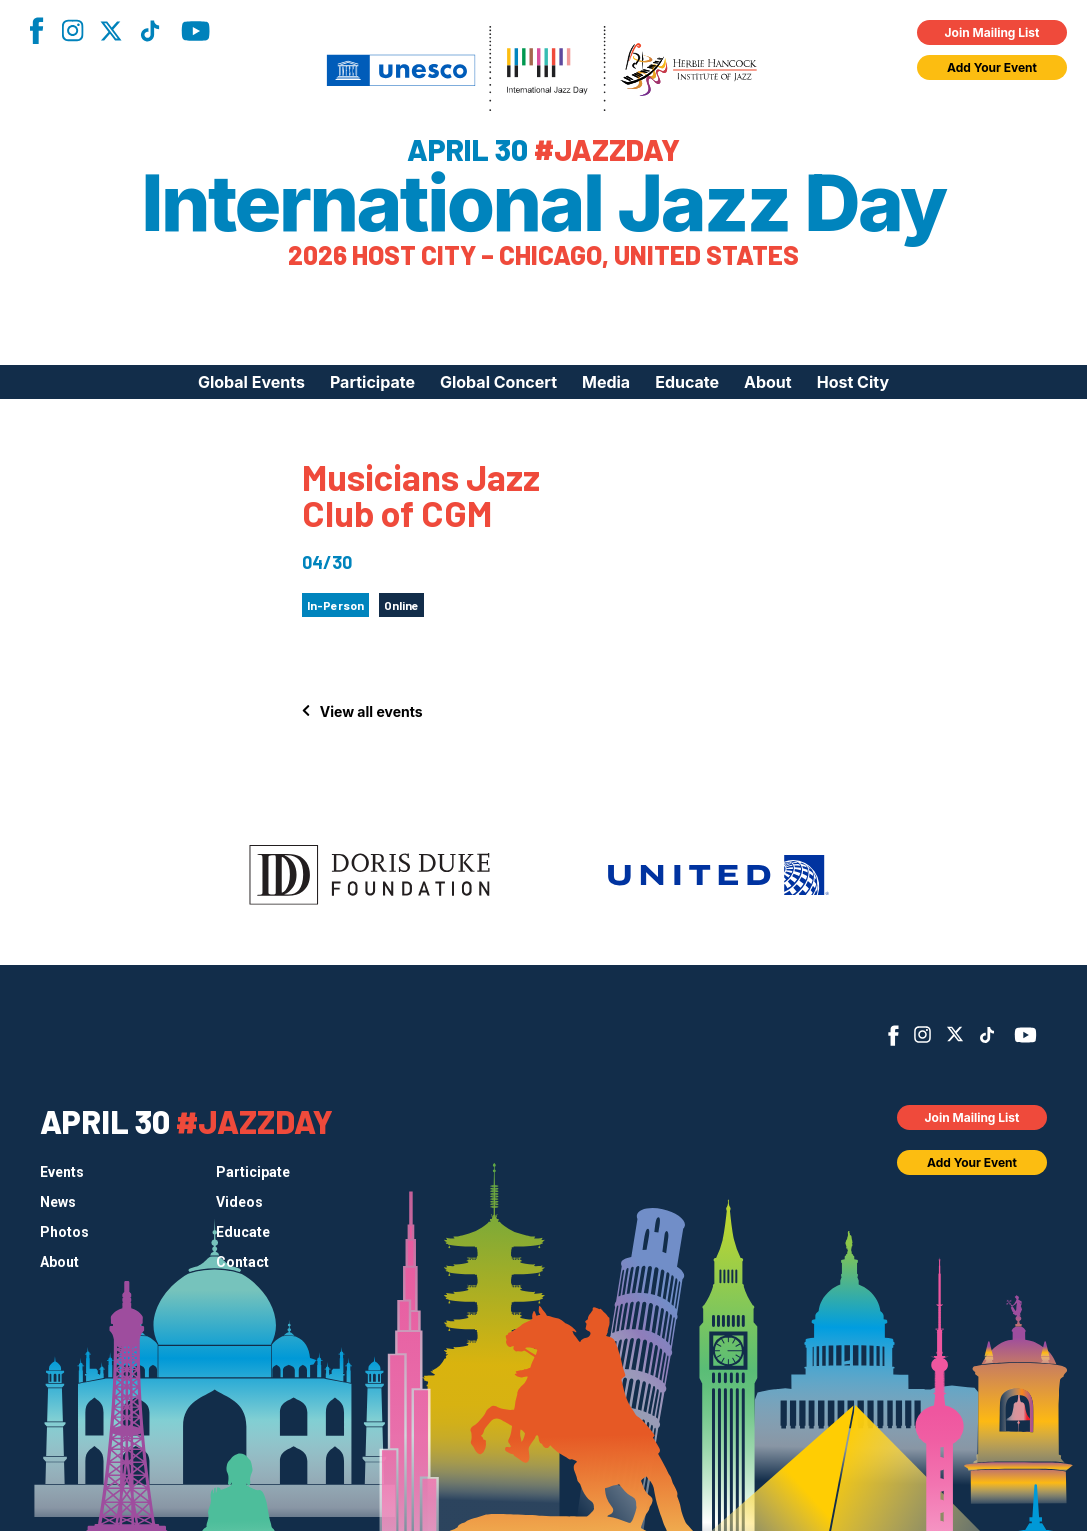 The height and width of the screenshot is (1531, 1087). I want to click on Global Events, so click(251, 382).